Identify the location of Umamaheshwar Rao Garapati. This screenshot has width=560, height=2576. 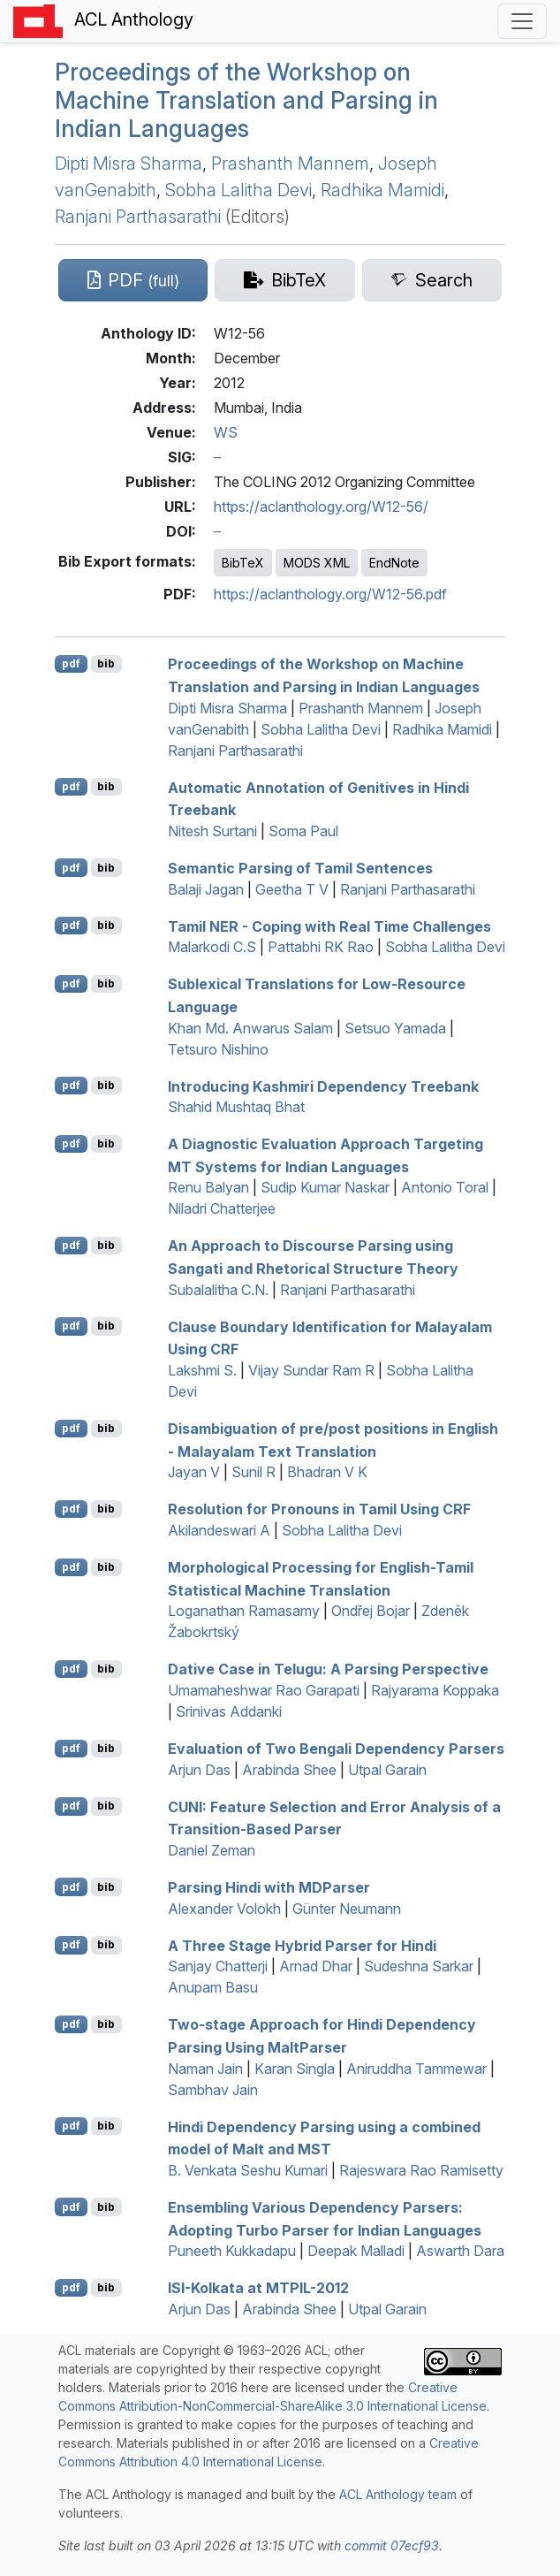
(263, 1690).